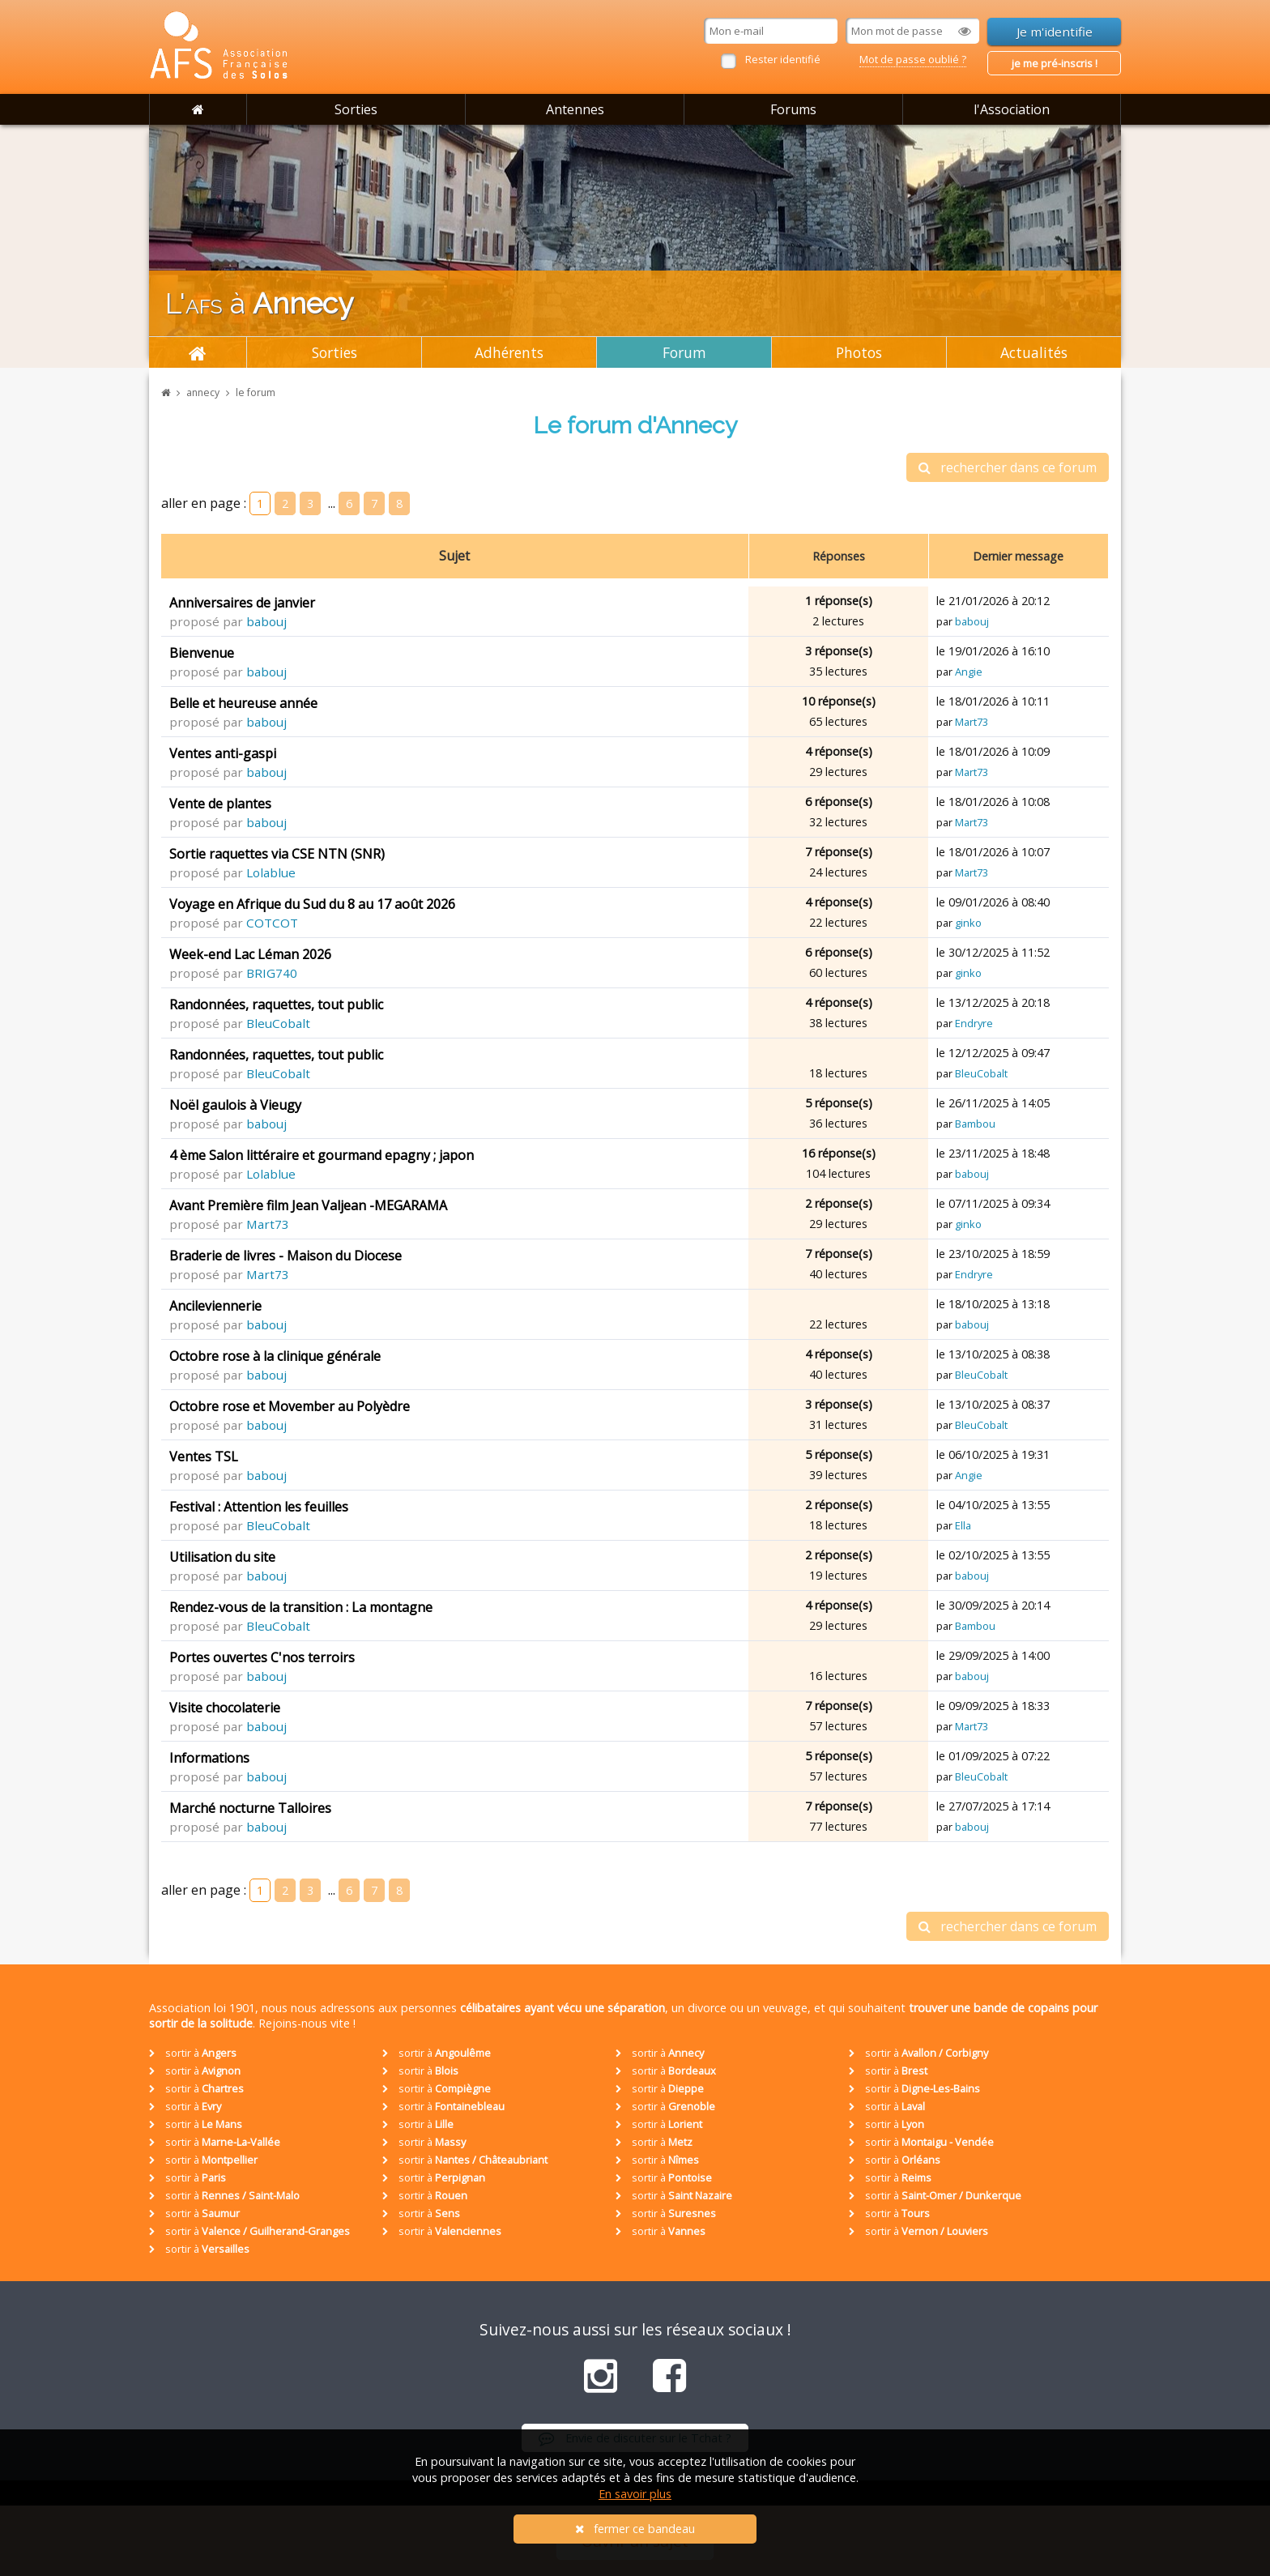 Image resolution: width=1270 pixels, height=2576 pixels. I want to click on Voyage en Afrique du Sud du 8 au 17 août 2026, so click(312, 904).